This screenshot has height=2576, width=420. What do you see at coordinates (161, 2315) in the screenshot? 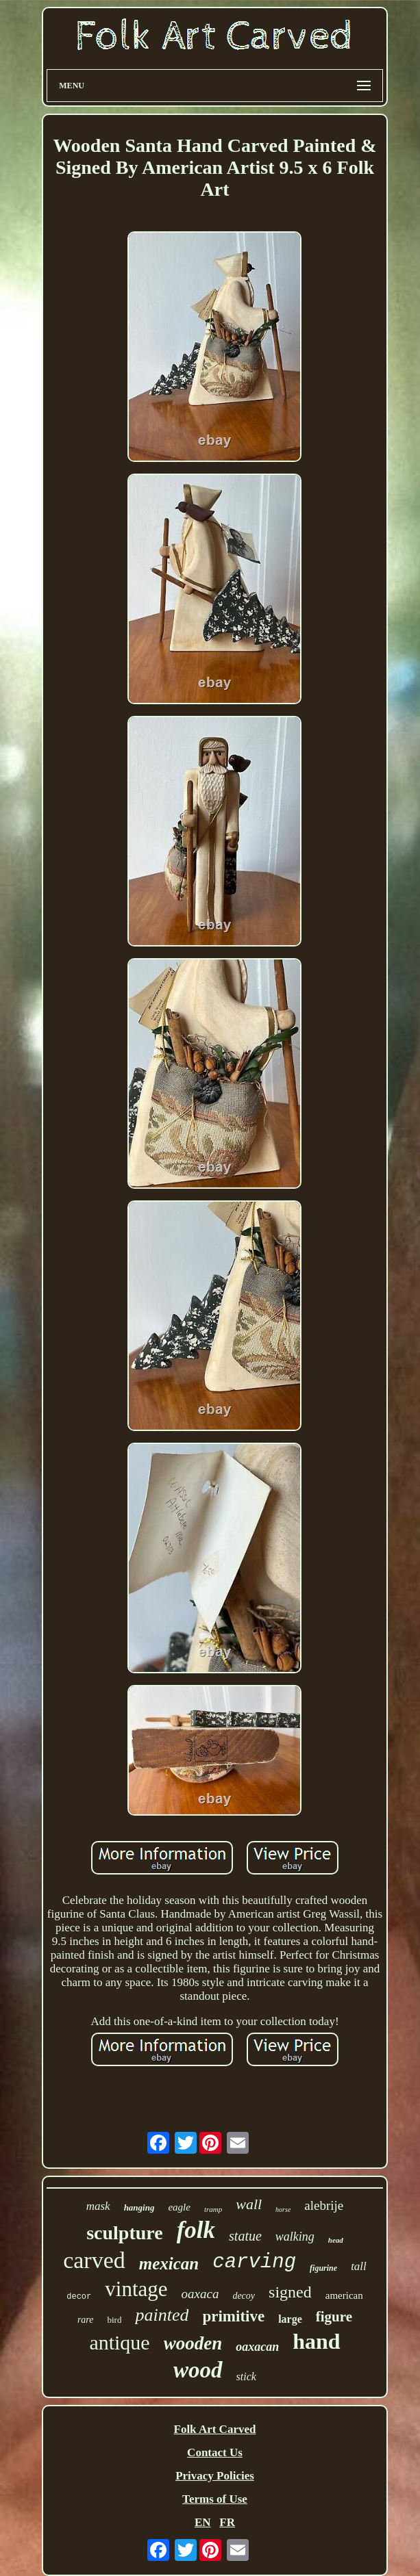
I see `painted` at bounding box center [161, 2315].